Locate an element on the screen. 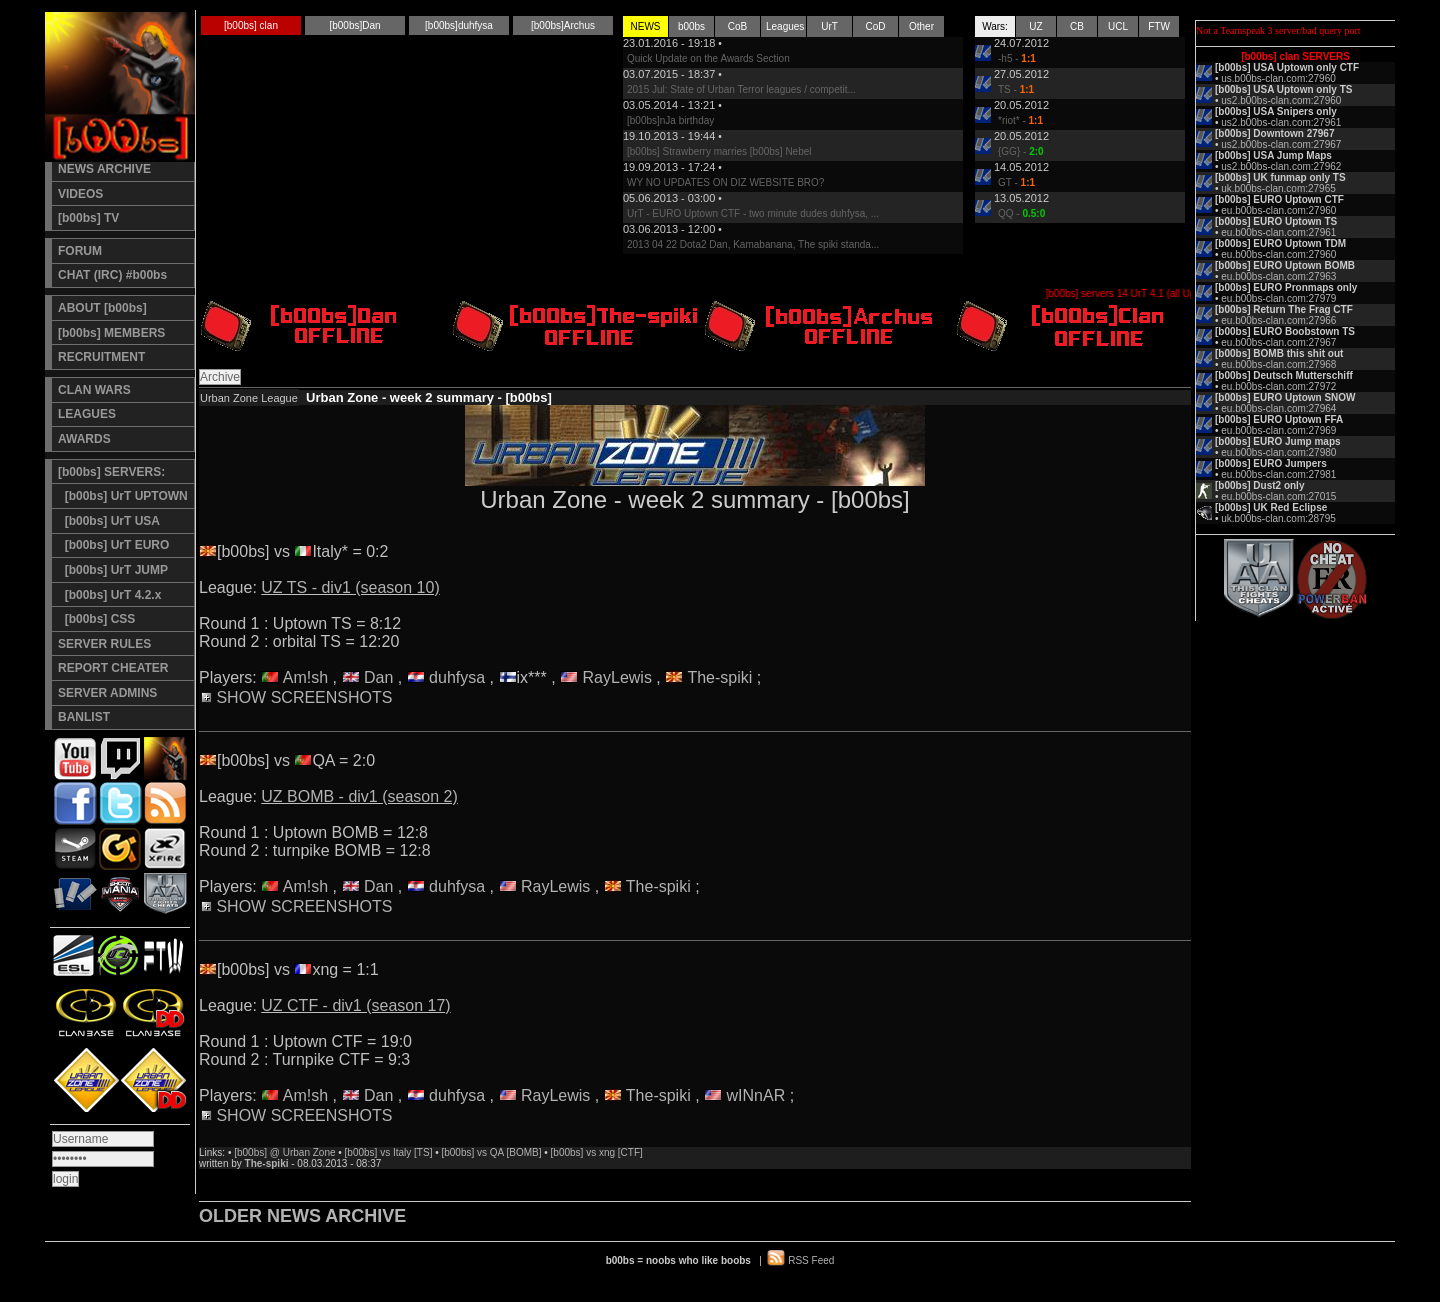 This screenshot has width=1440, height=1302. CB is located at coordinates (1077, 26).